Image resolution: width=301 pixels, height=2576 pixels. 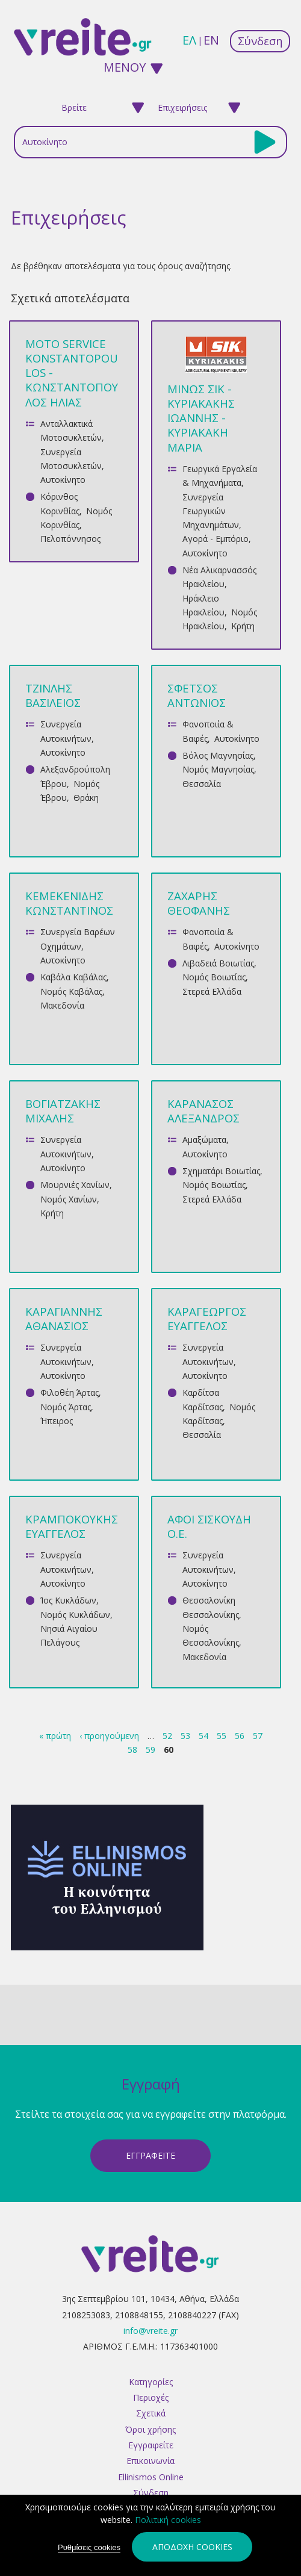 I want to click on Νομός Άρτας, so click(x=65, y=1407).